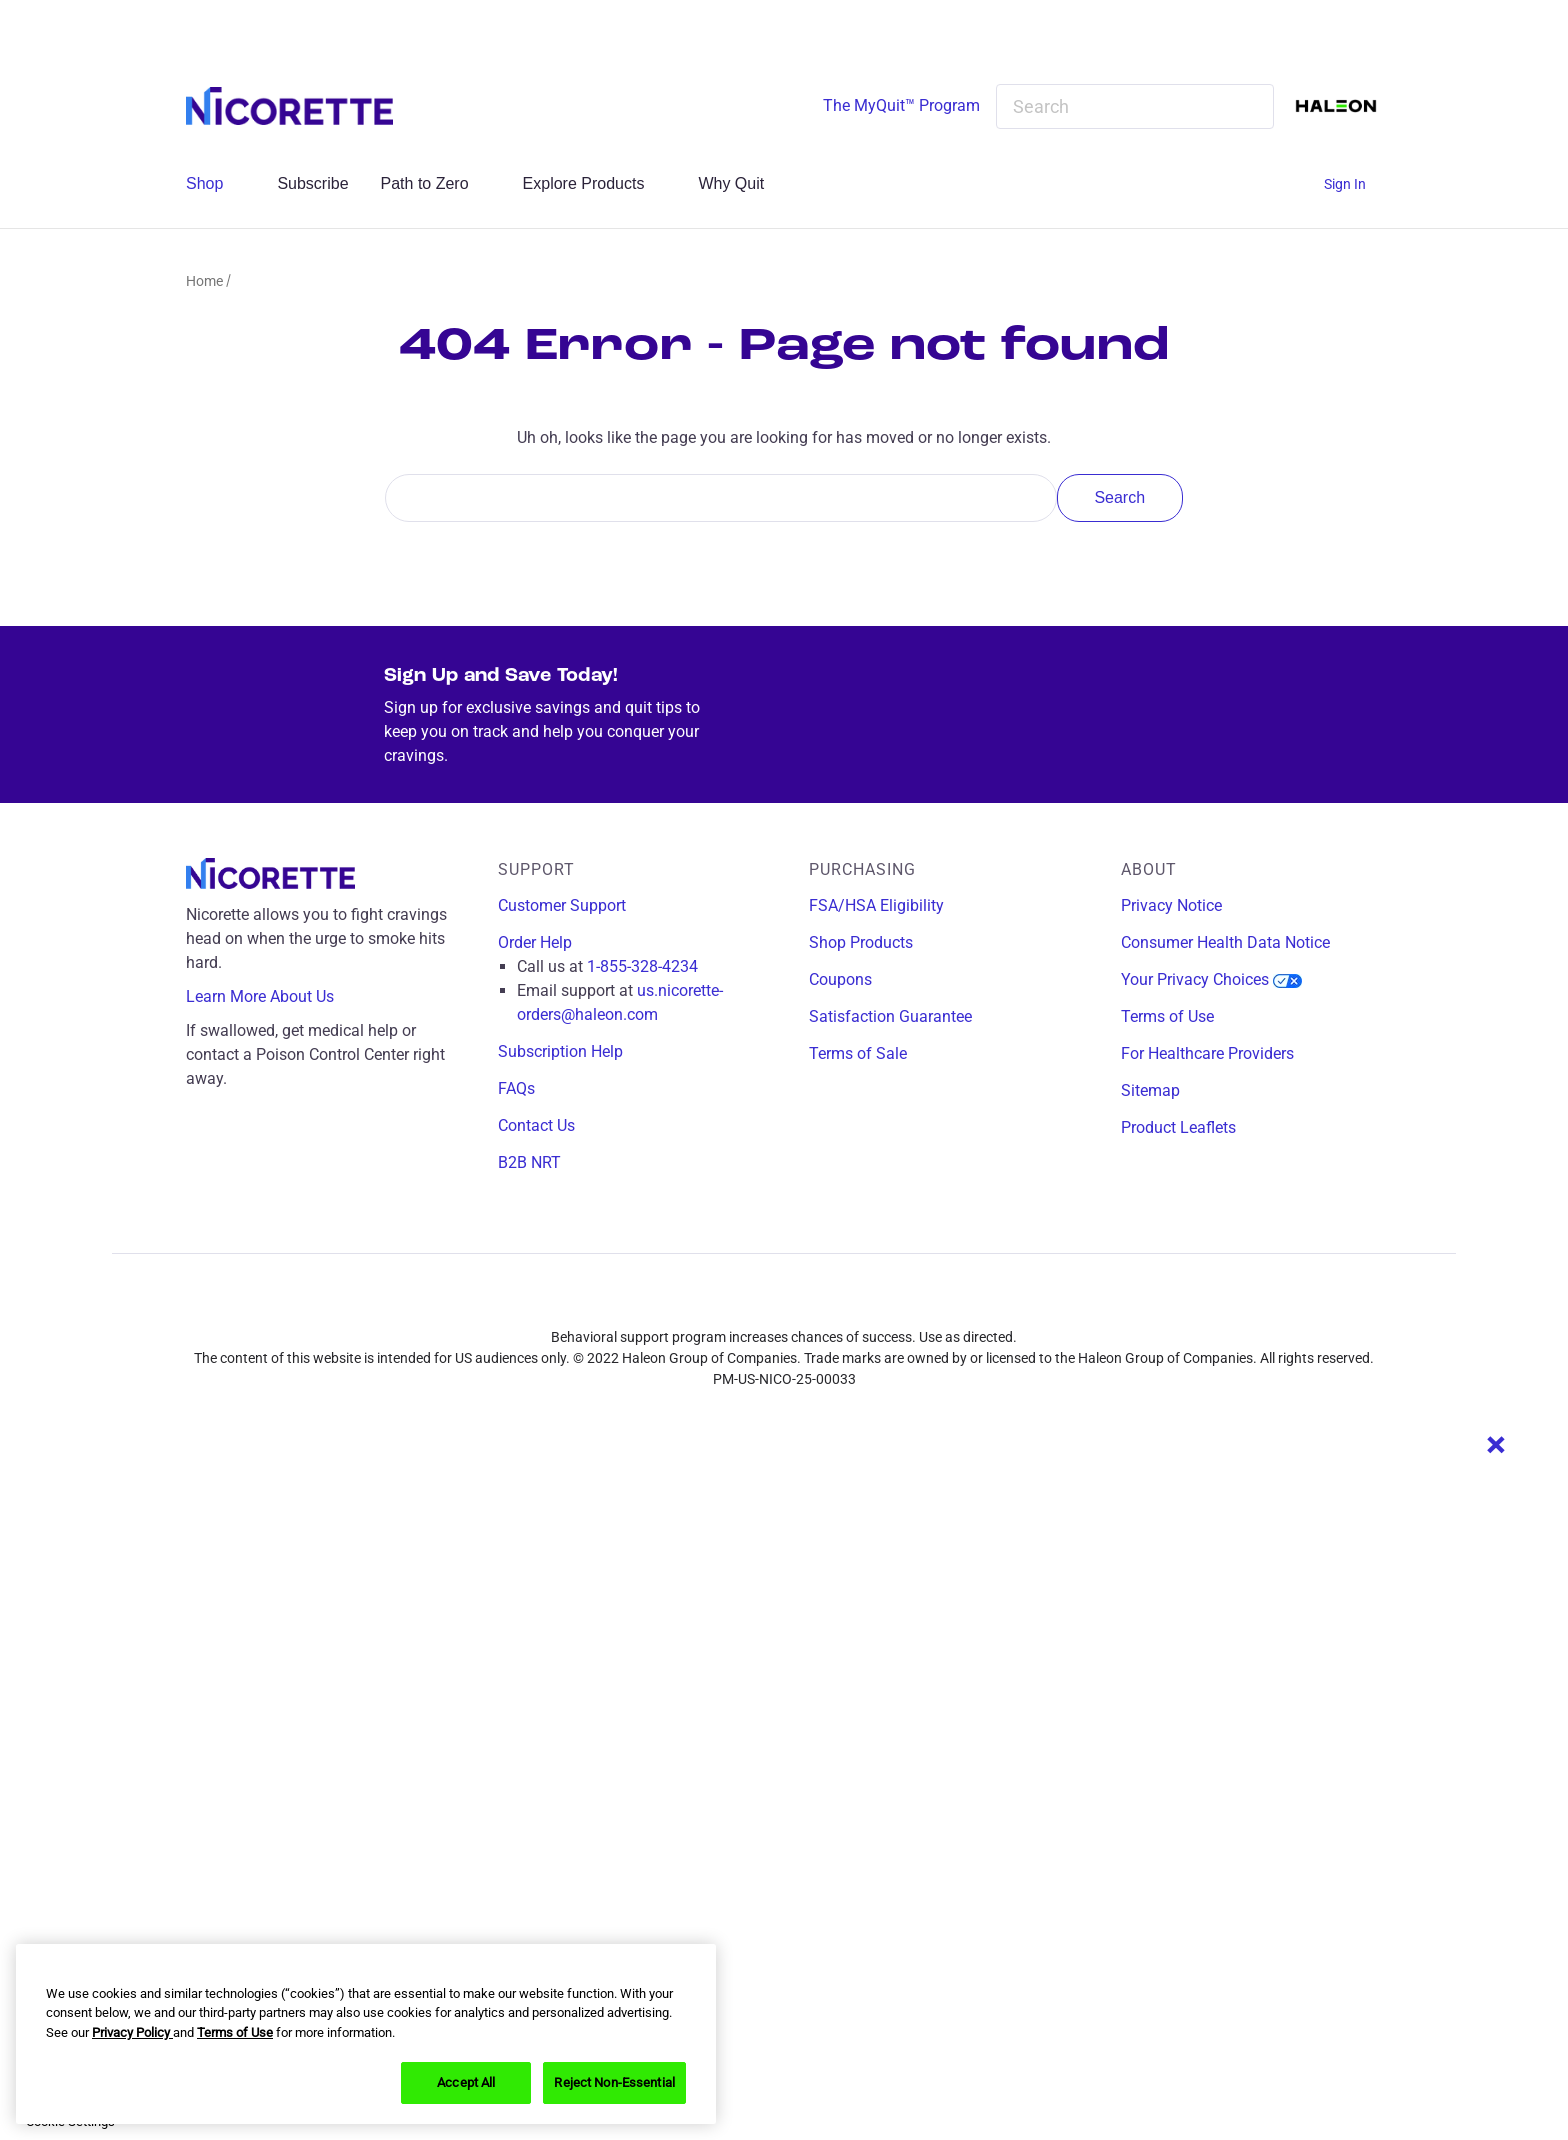 This screenshot has width=1568, height=2140. Describe the element at coordinates (1225, 942) in the screenshot. I see `Consumer Health Data Notice` at that location.